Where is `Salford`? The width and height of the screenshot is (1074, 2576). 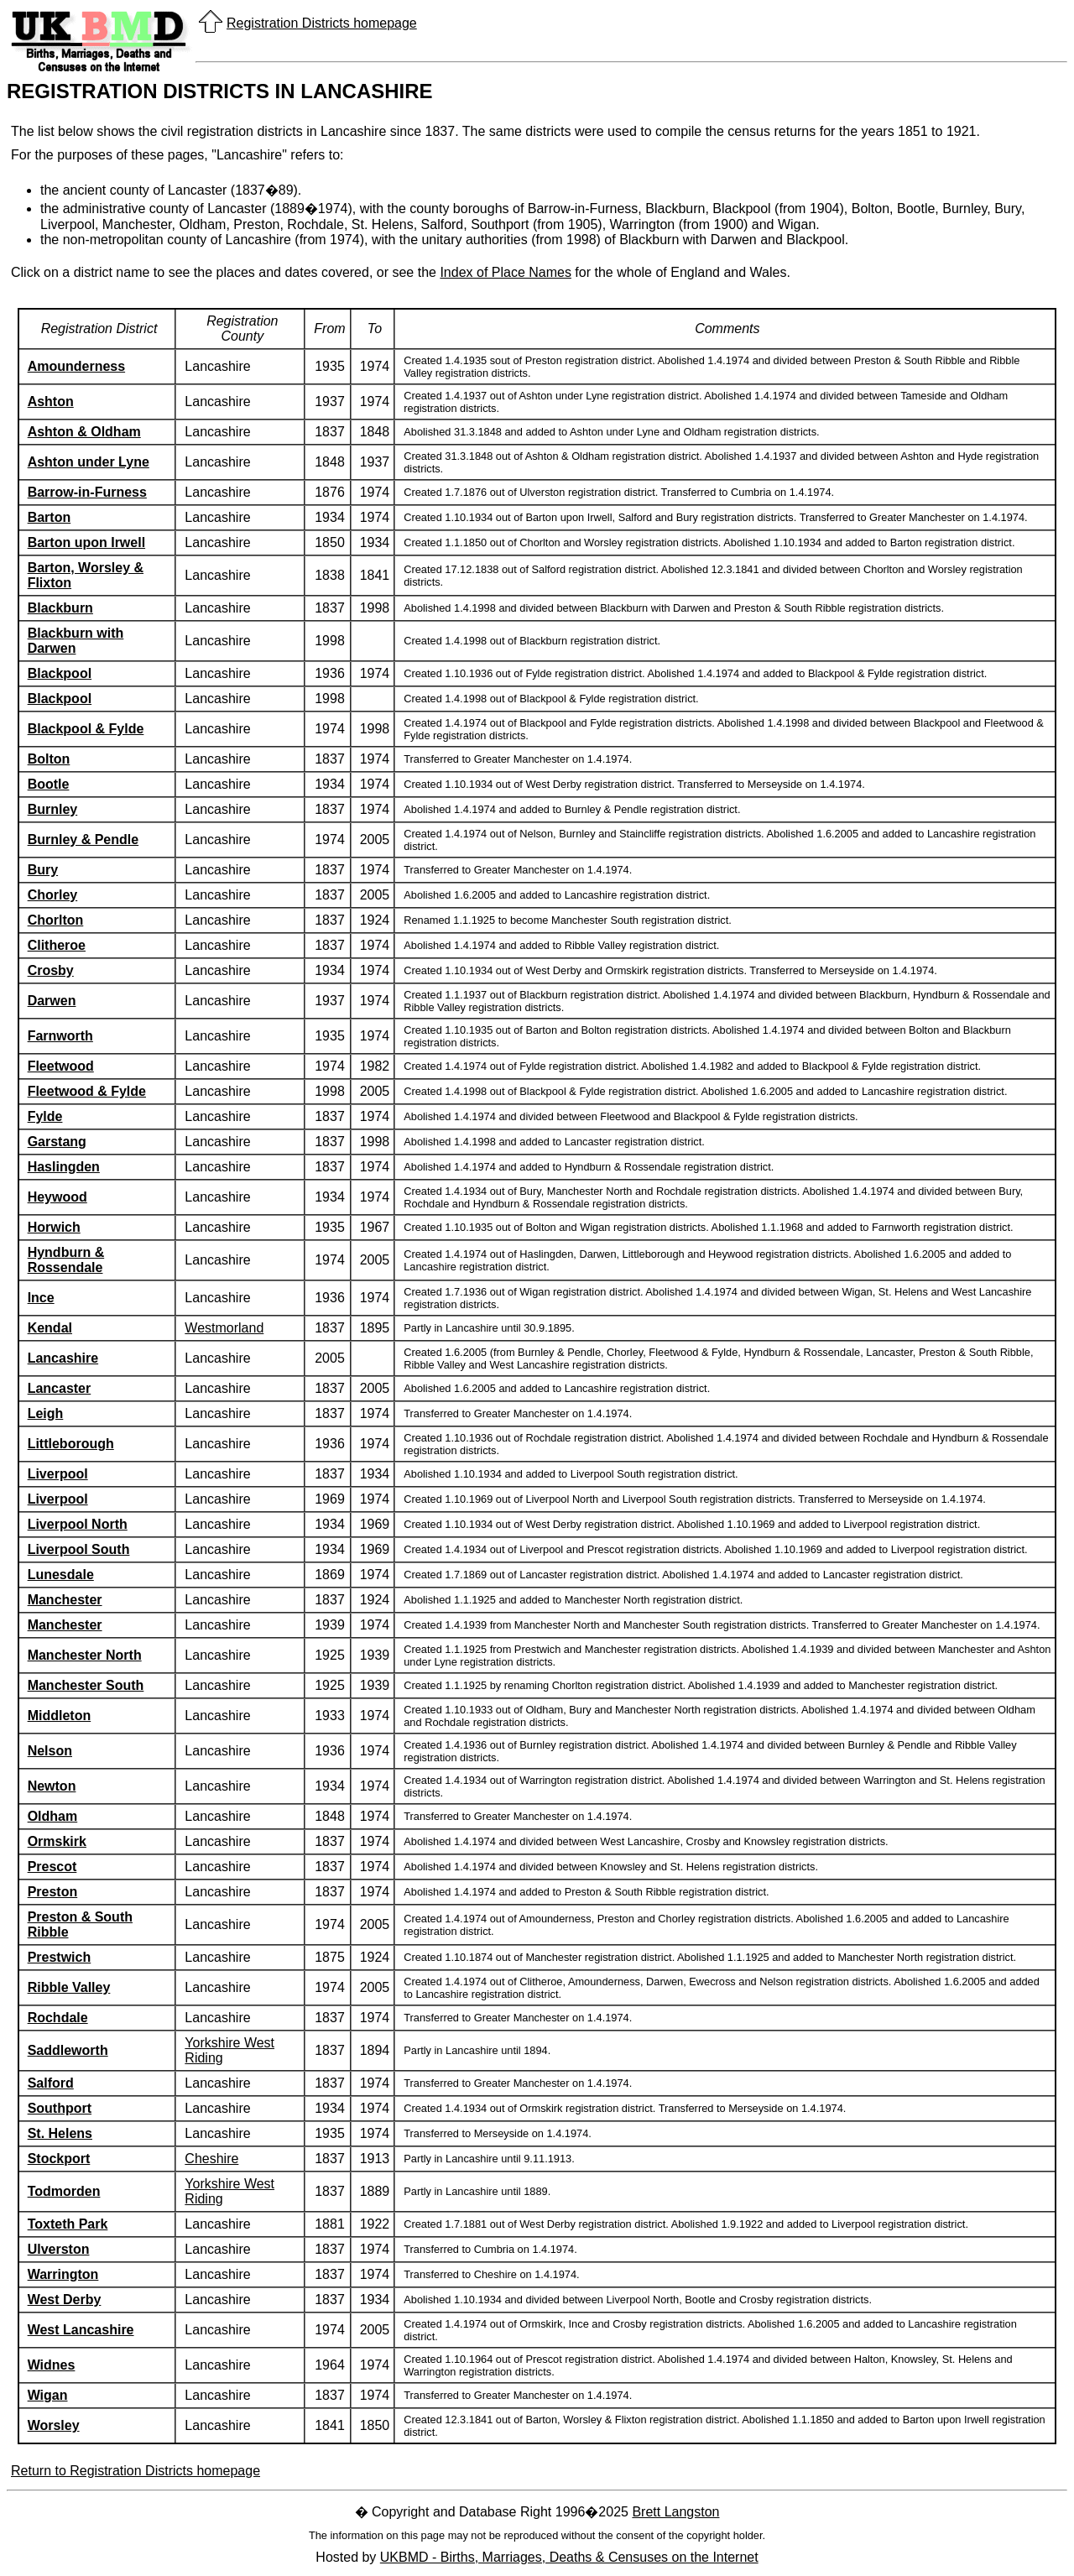
Salford is located at coordinates (51, 2083).